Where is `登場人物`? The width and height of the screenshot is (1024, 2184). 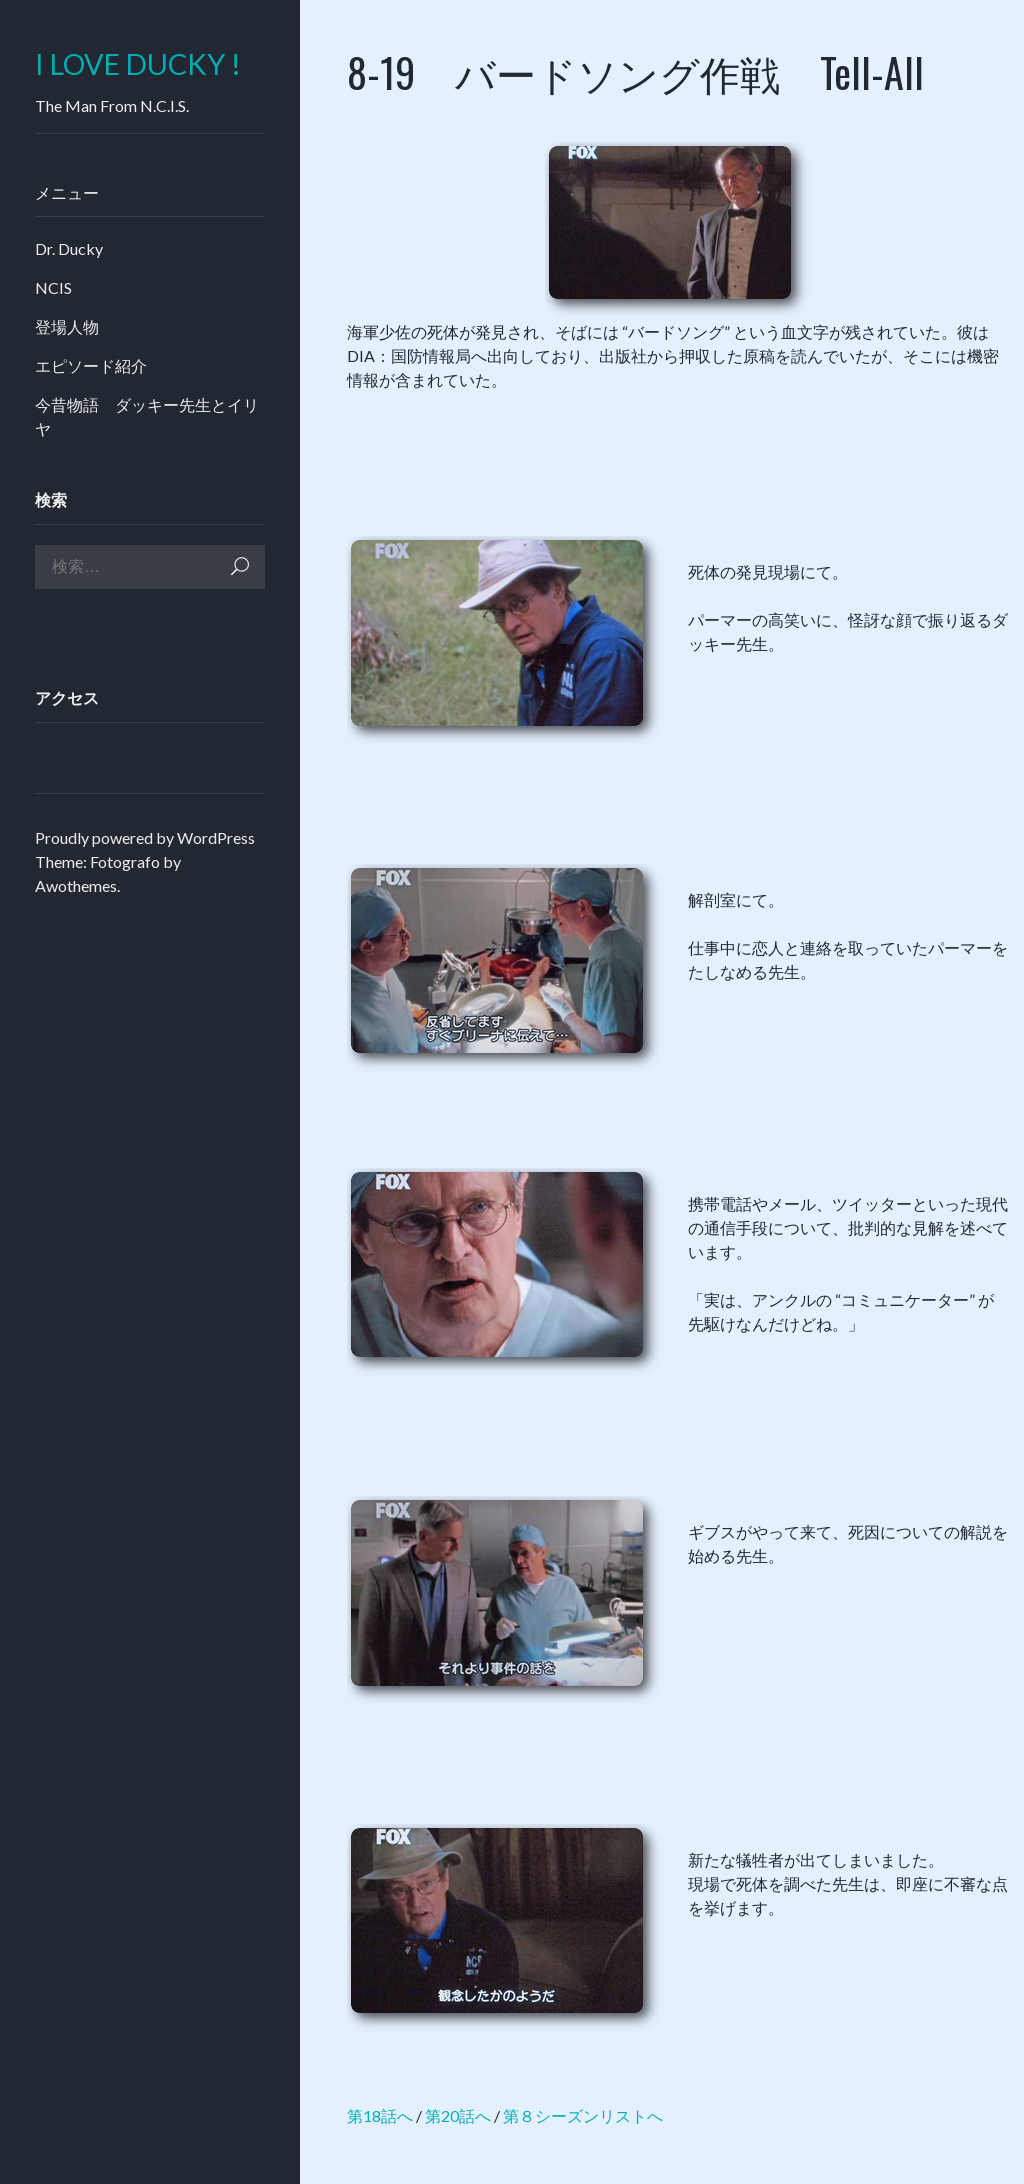 登場人物 is located at coordinates (67, 326).